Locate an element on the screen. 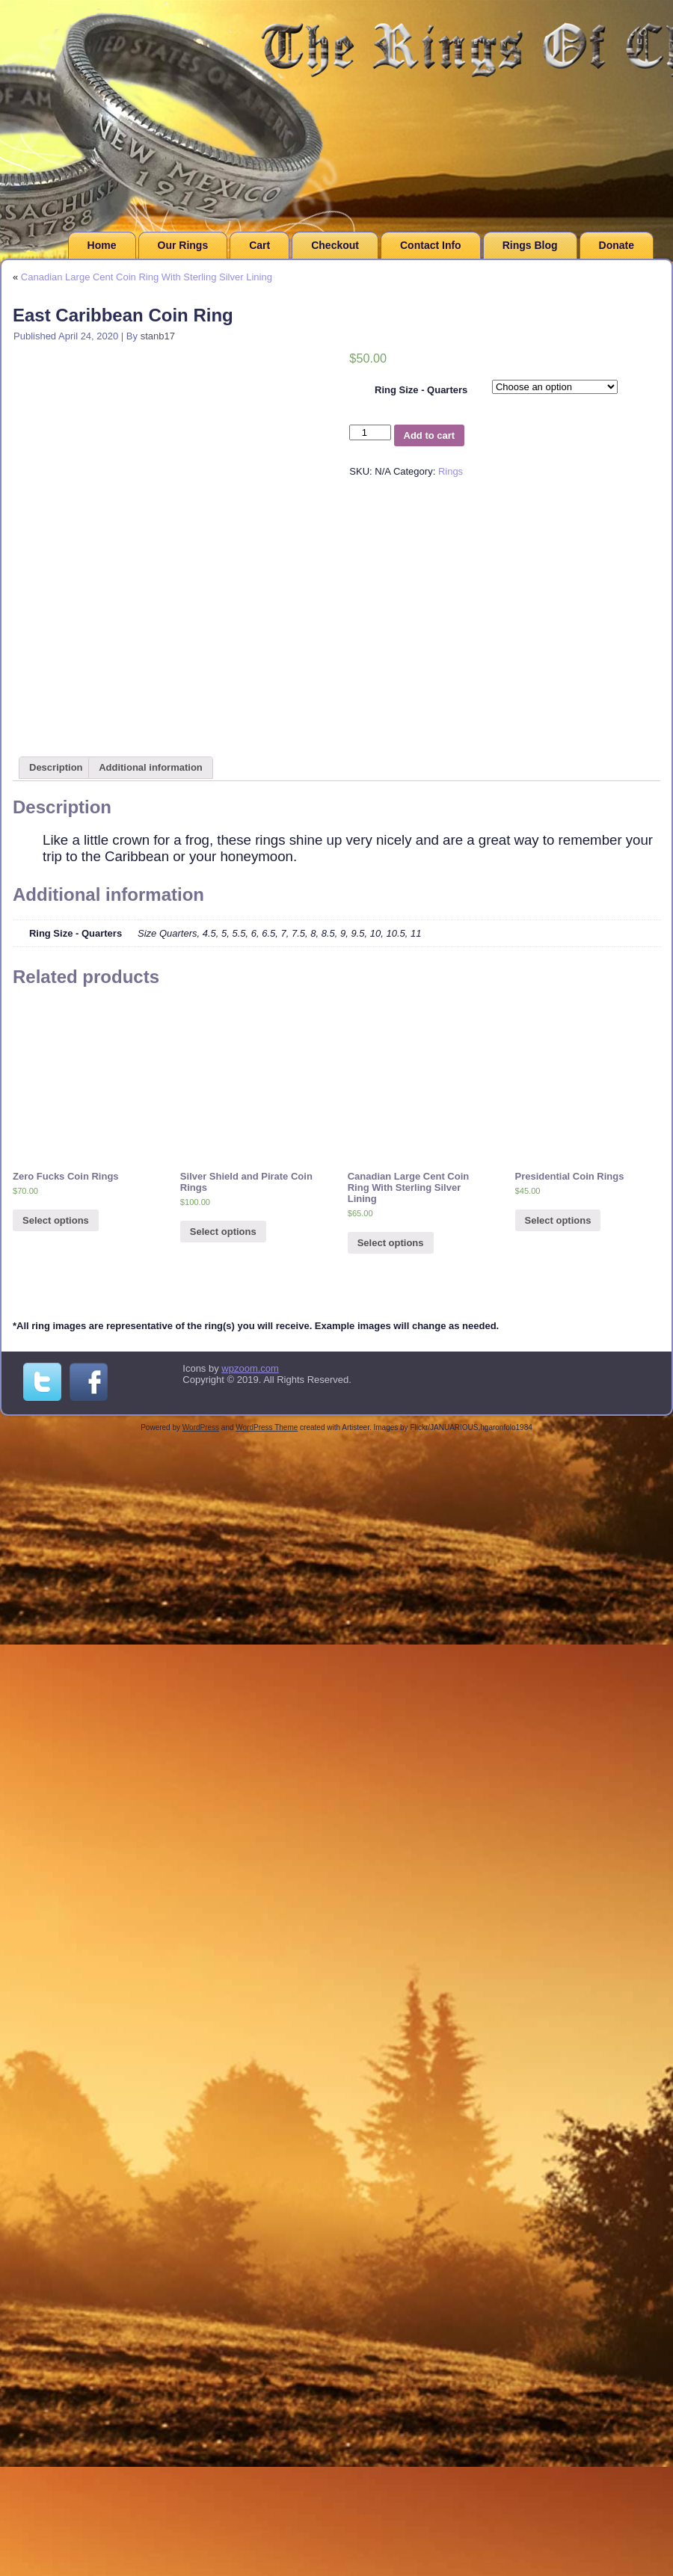  Ring Size - Quarters is located at coordinates (421, 389).